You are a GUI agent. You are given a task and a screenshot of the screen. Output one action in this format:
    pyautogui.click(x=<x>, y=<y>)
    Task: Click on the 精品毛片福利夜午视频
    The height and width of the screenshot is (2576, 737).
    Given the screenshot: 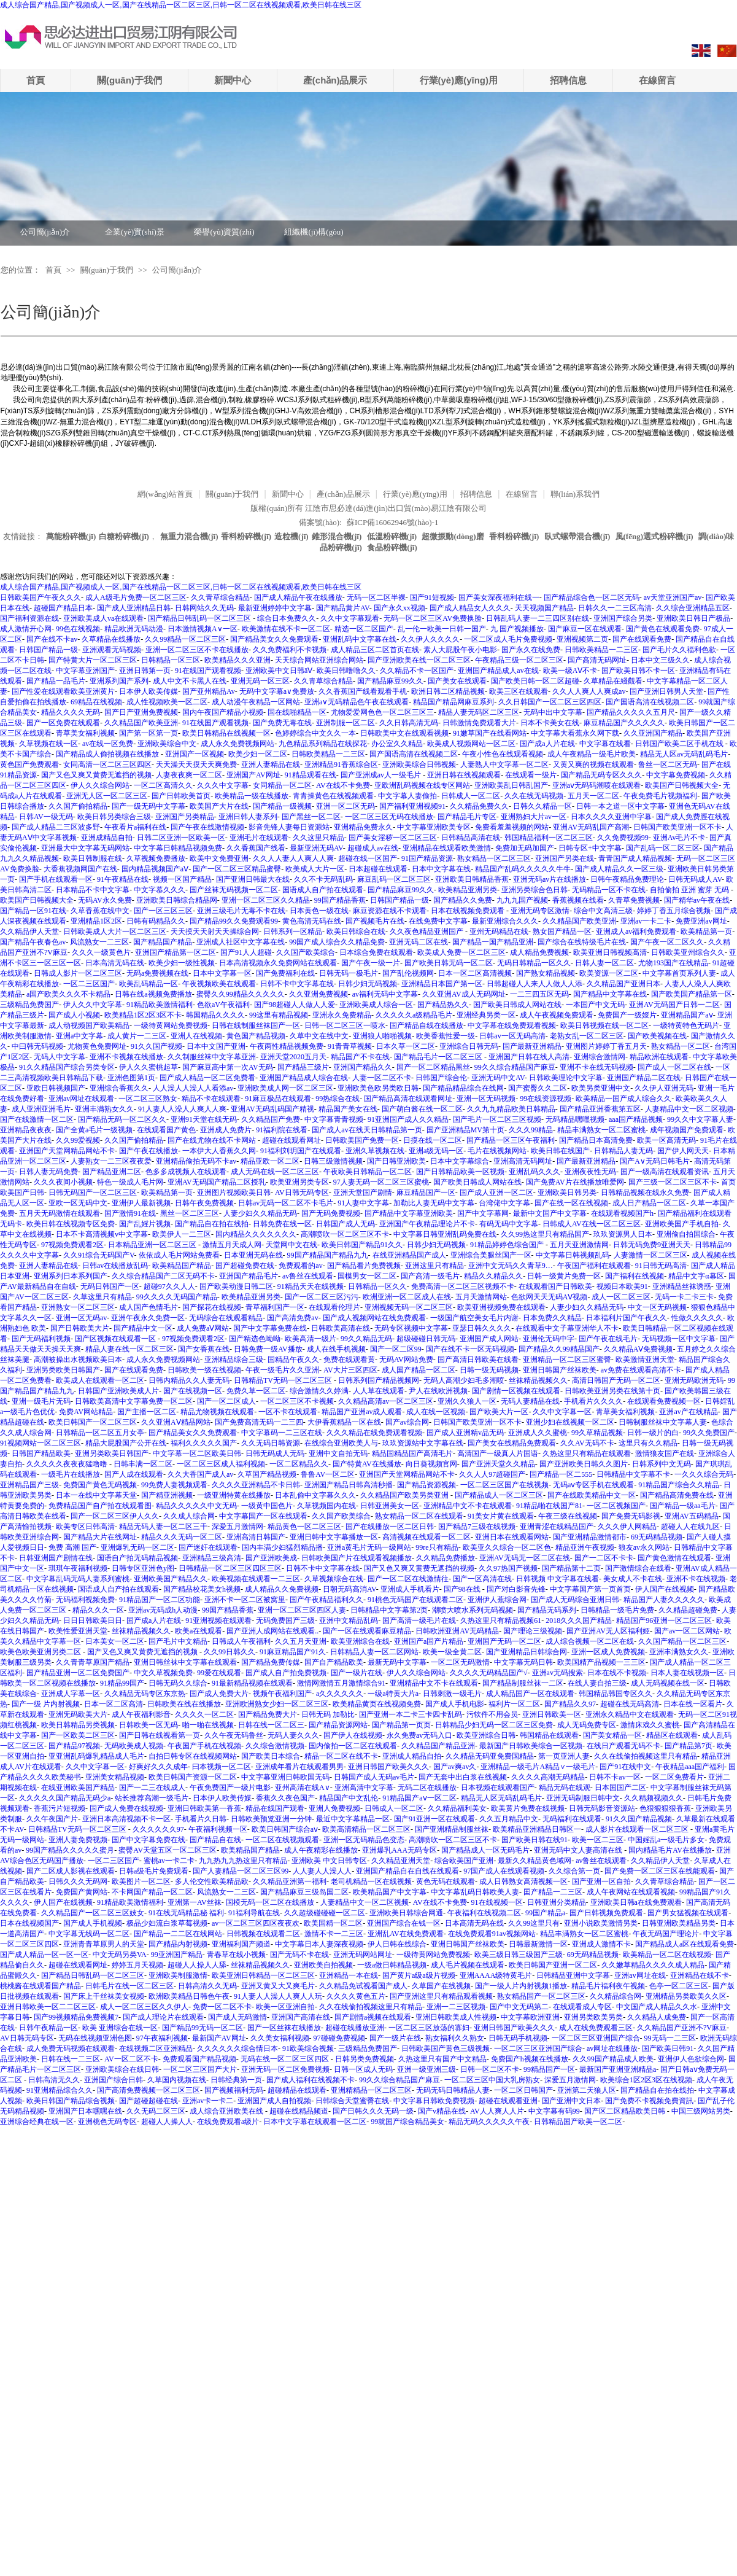 What is the action you would take?
    pyautogui.click(x=608, y=1986)
    